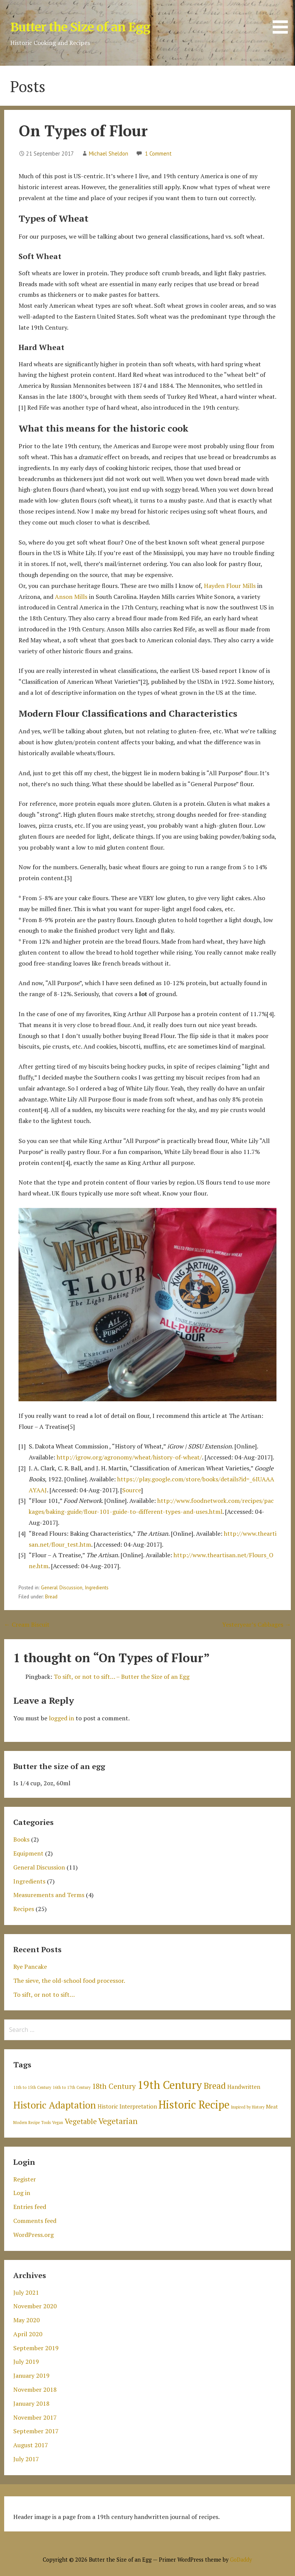  I want to click on September 2019, so click(36, 2348).